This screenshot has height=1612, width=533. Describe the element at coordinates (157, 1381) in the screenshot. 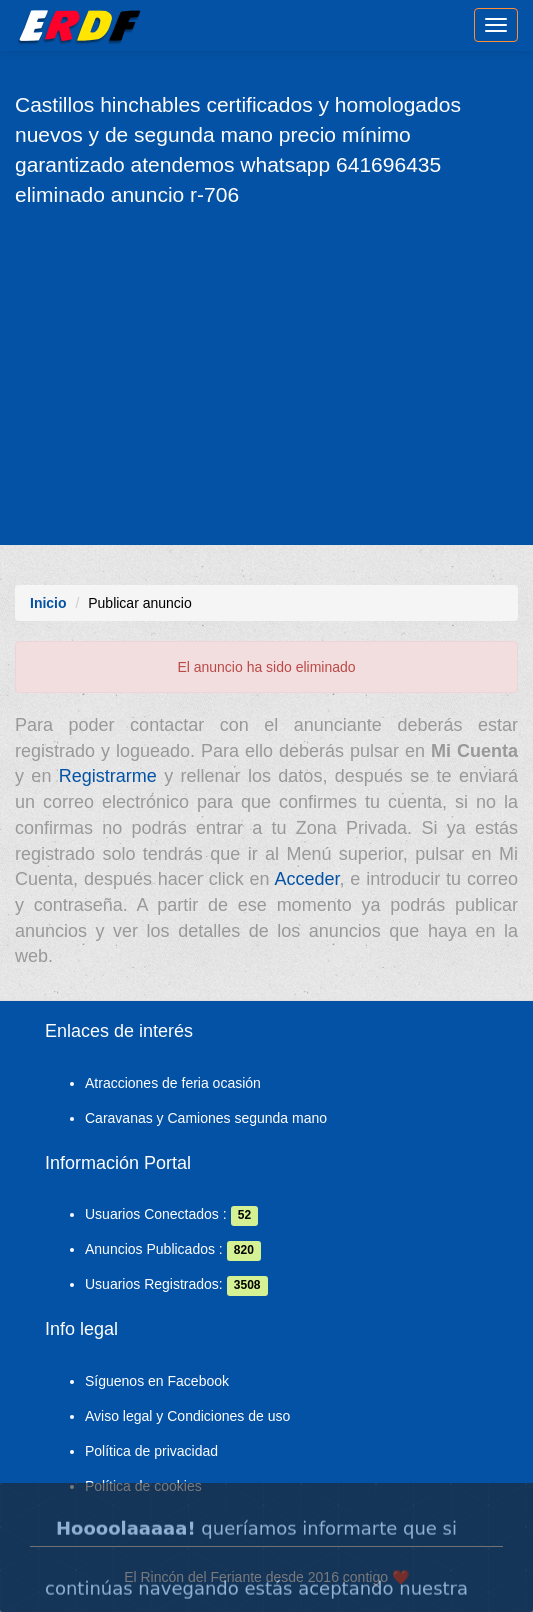

I see `Síguenos en Facebook` at that location.